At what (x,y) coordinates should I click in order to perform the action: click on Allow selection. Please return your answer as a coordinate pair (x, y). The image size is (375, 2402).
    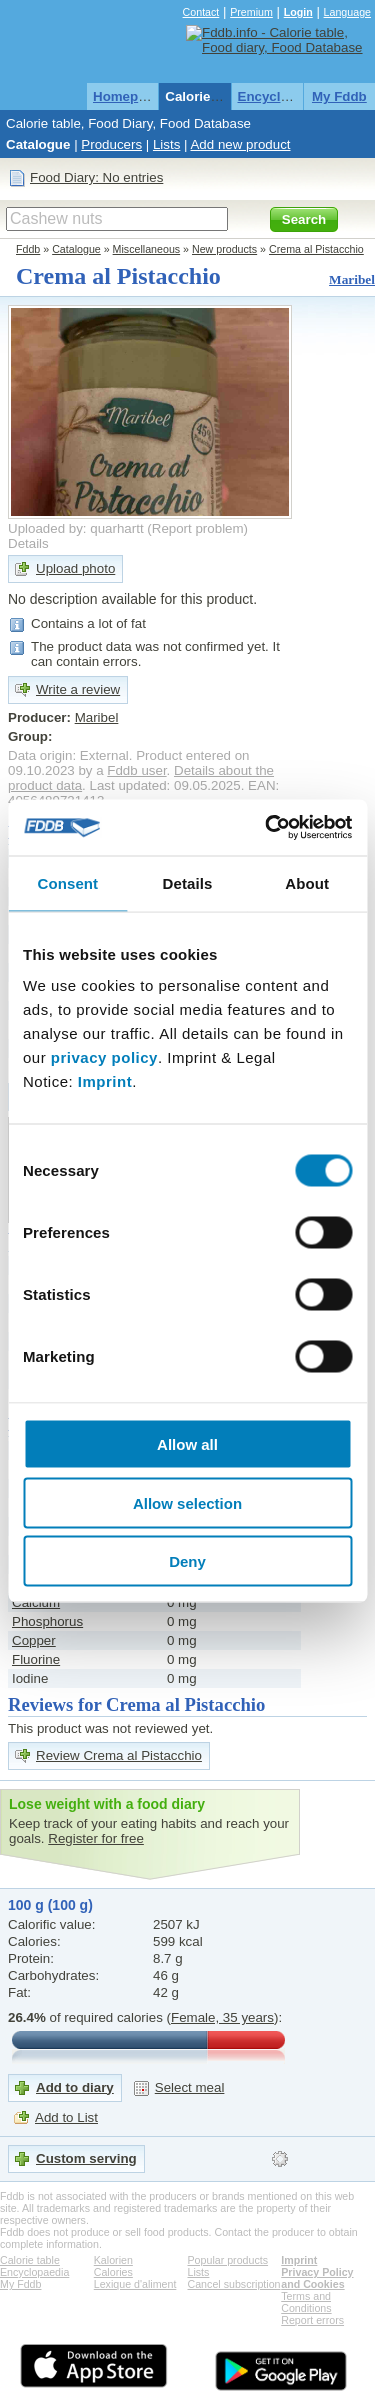
    Looking at the image, I should click on (187, 1502).